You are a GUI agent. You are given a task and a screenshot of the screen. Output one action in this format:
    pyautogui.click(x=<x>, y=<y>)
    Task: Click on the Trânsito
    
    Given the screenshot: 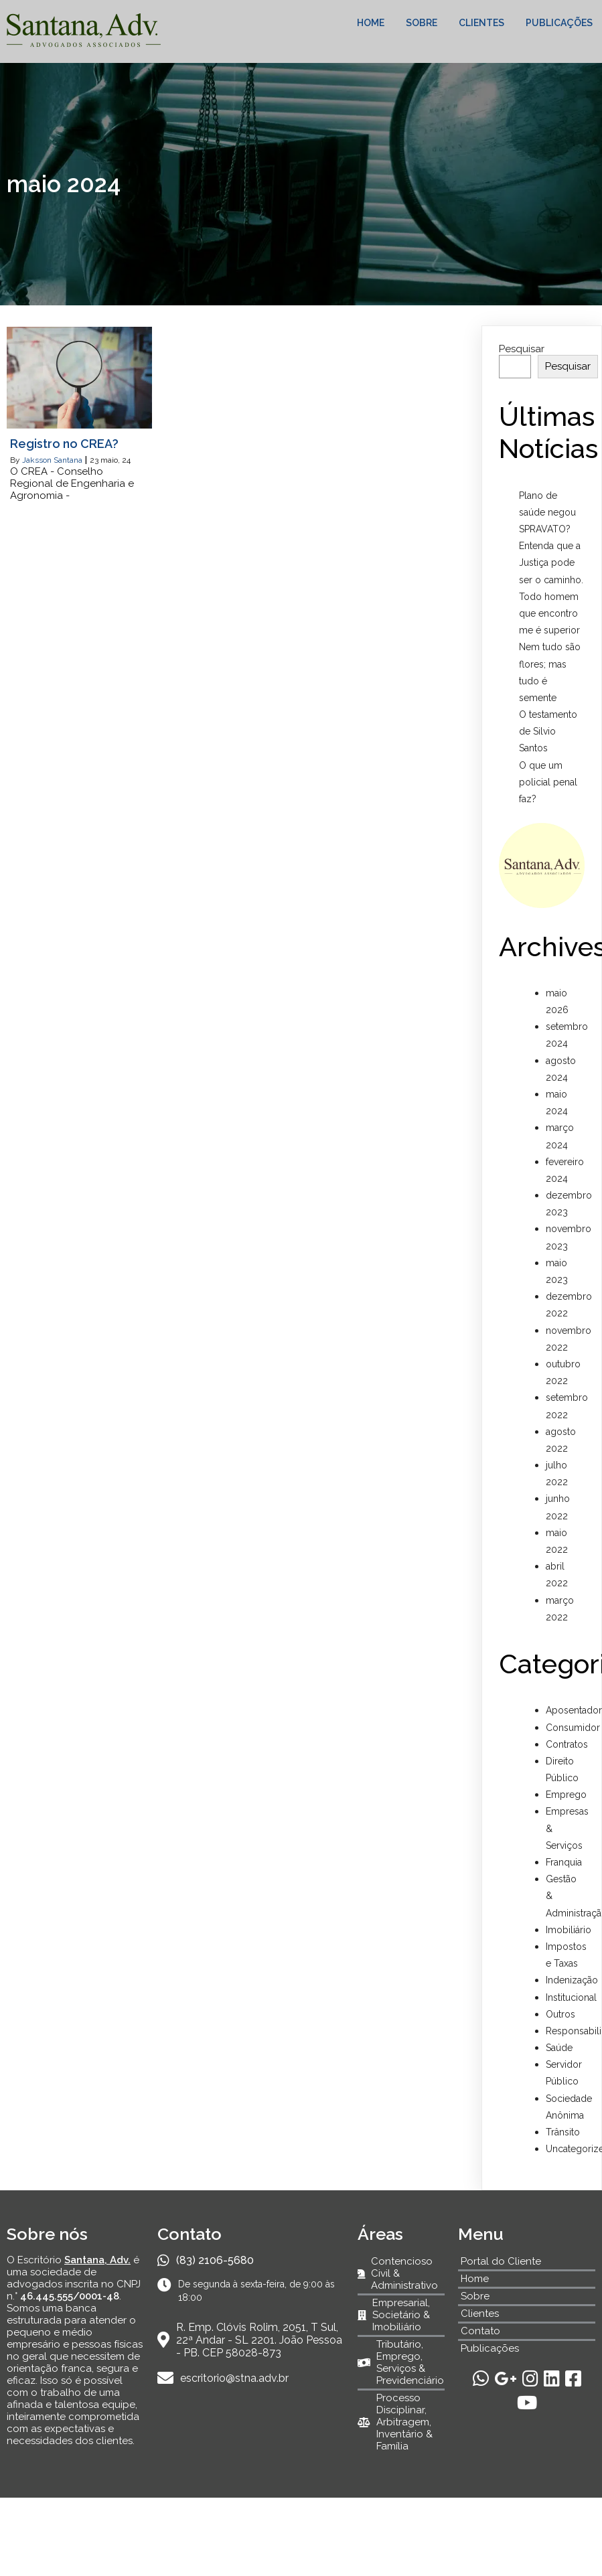 What is the action you would take?
    pyautogui.click(x=563, y=2132)
    